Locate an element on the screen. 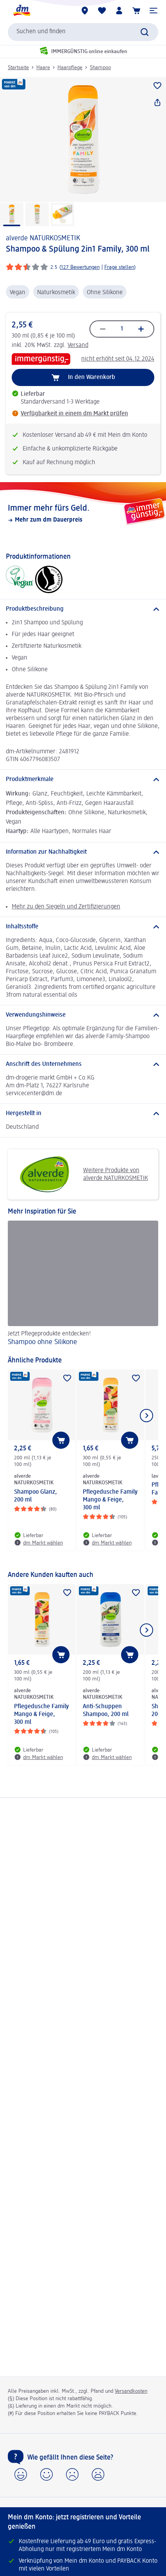 The image size is (166, 2576). [Suche absenden] is located at coordinates (144, 32).